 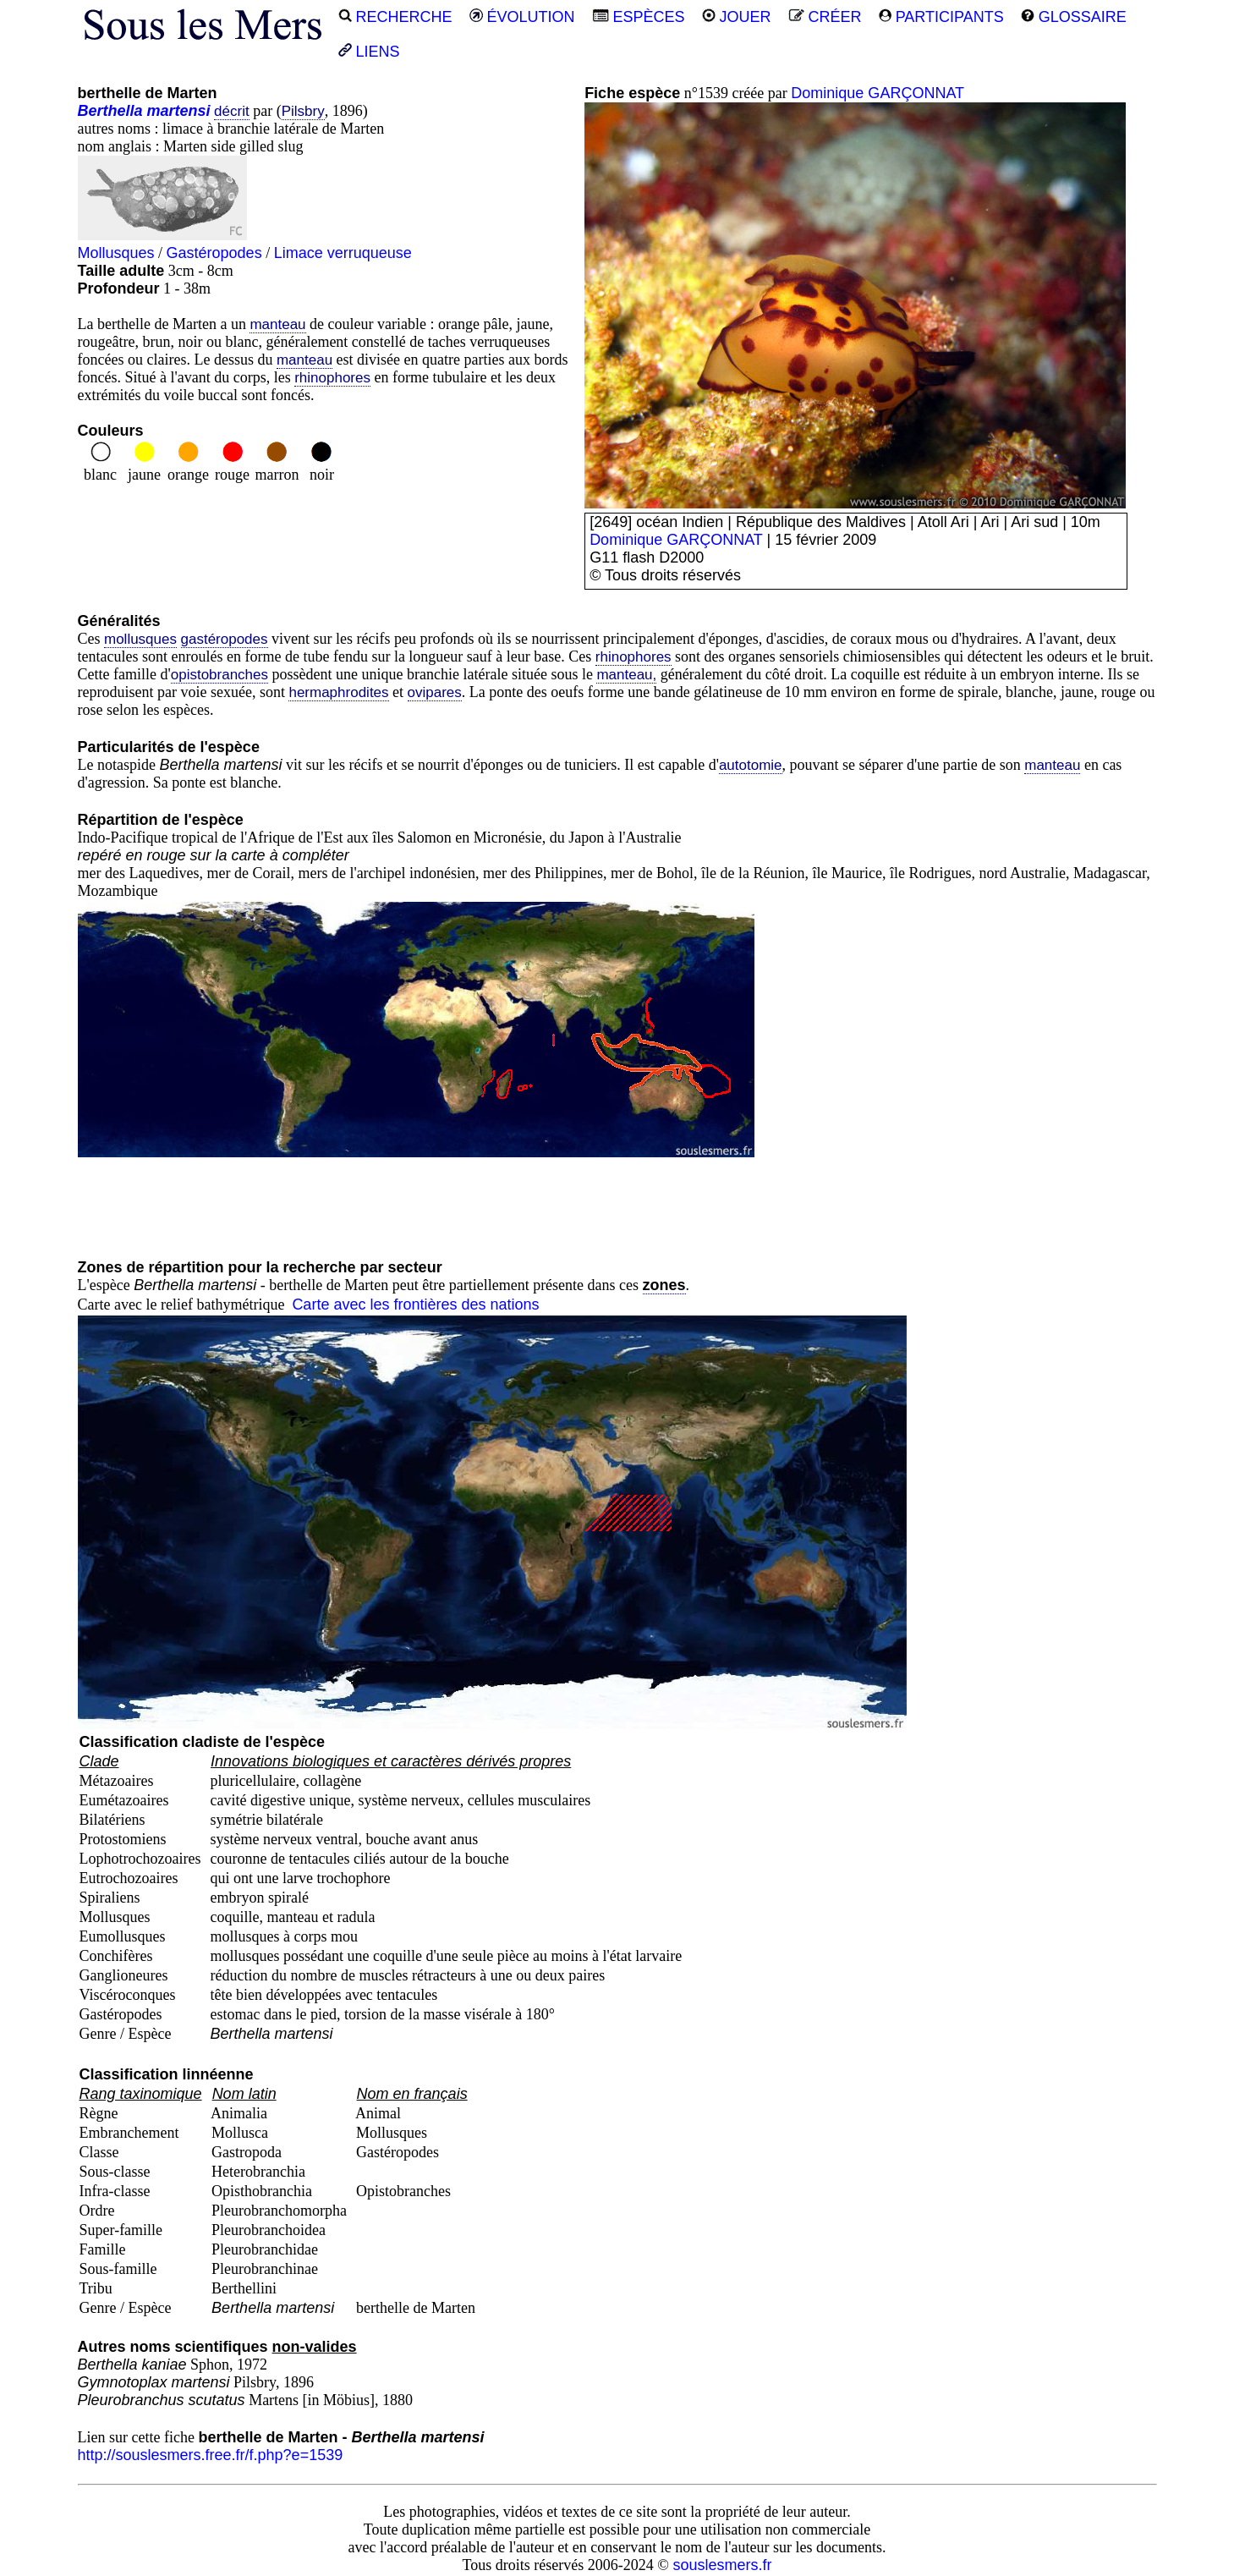 What do you see at coordinates (179, 110) in the screenshot?
I see `martensi` at bounding box center [179, 110].